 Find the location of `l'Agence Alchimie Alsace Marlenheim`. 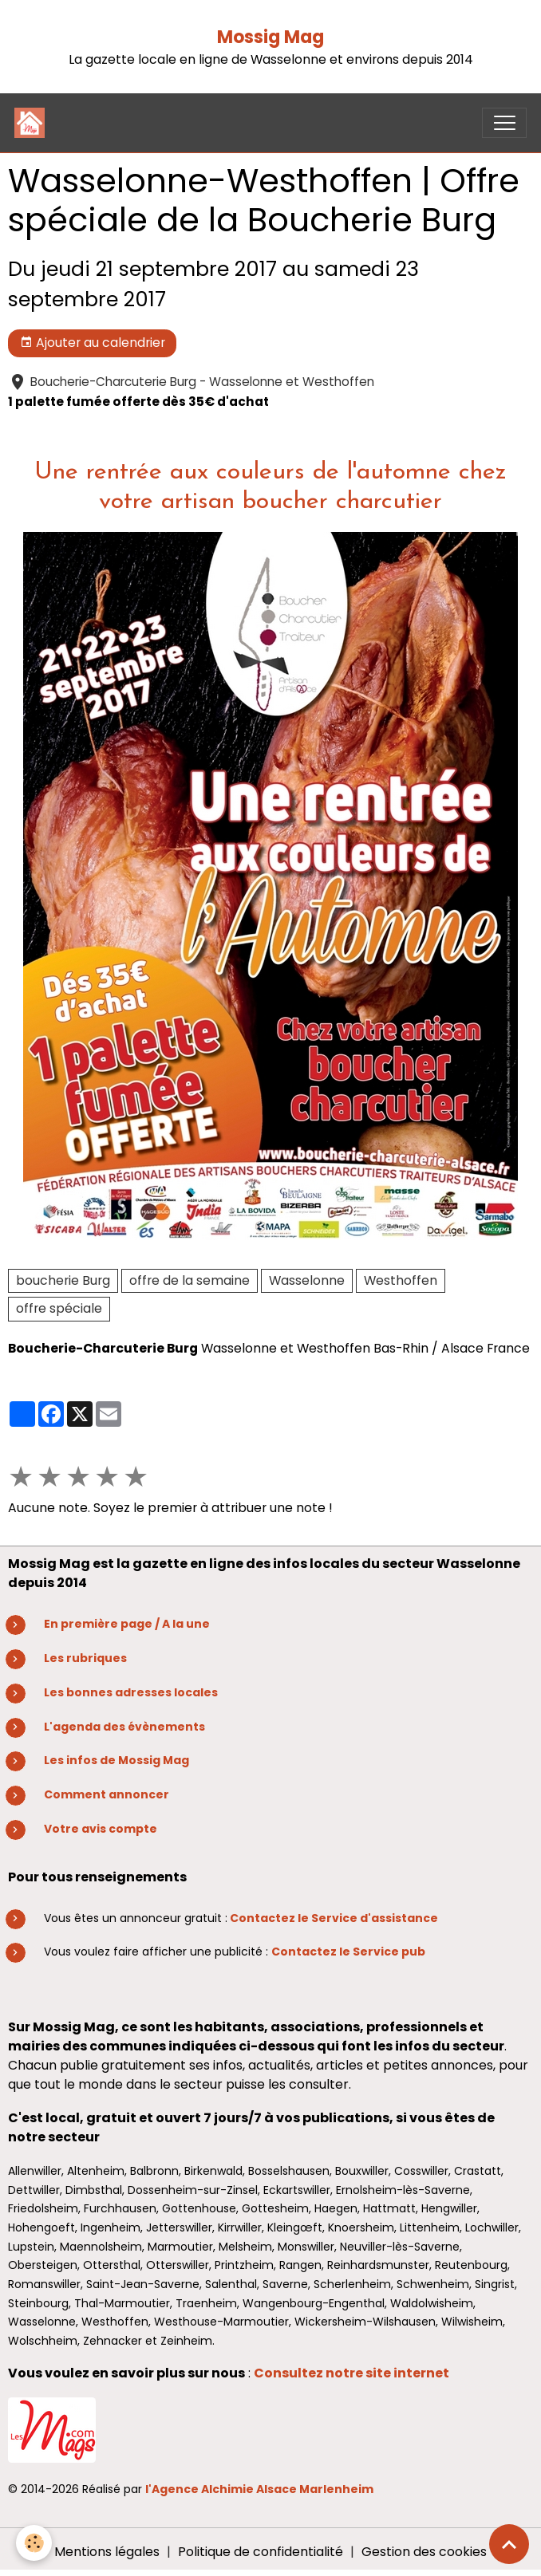

l'Agence Alchimie Alsace Marlenheim is located at coordinates (259, 2489).